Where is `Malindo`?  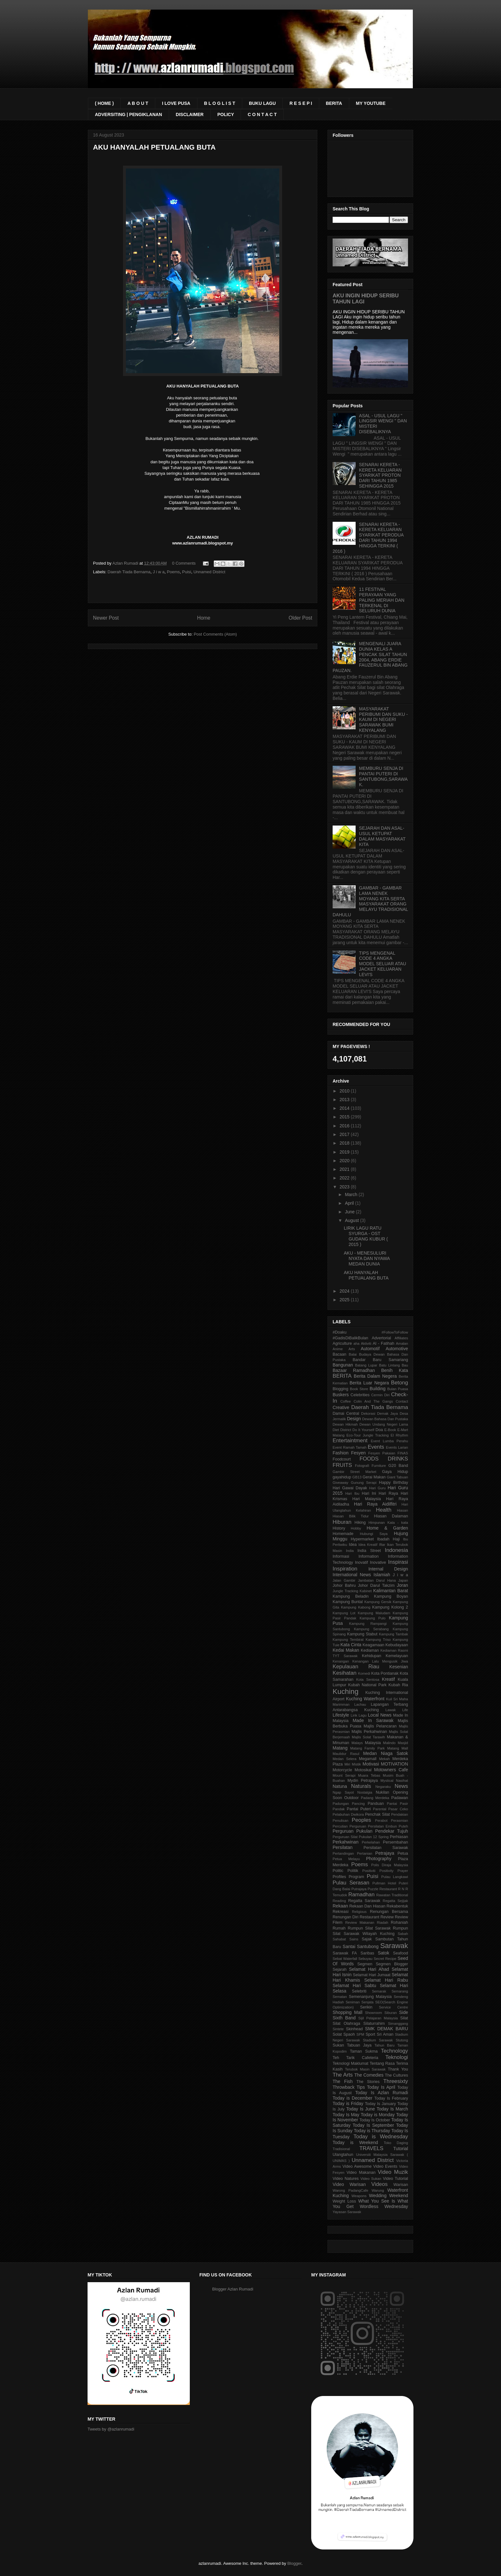 Malindo is located at coordinates (389, 1743).